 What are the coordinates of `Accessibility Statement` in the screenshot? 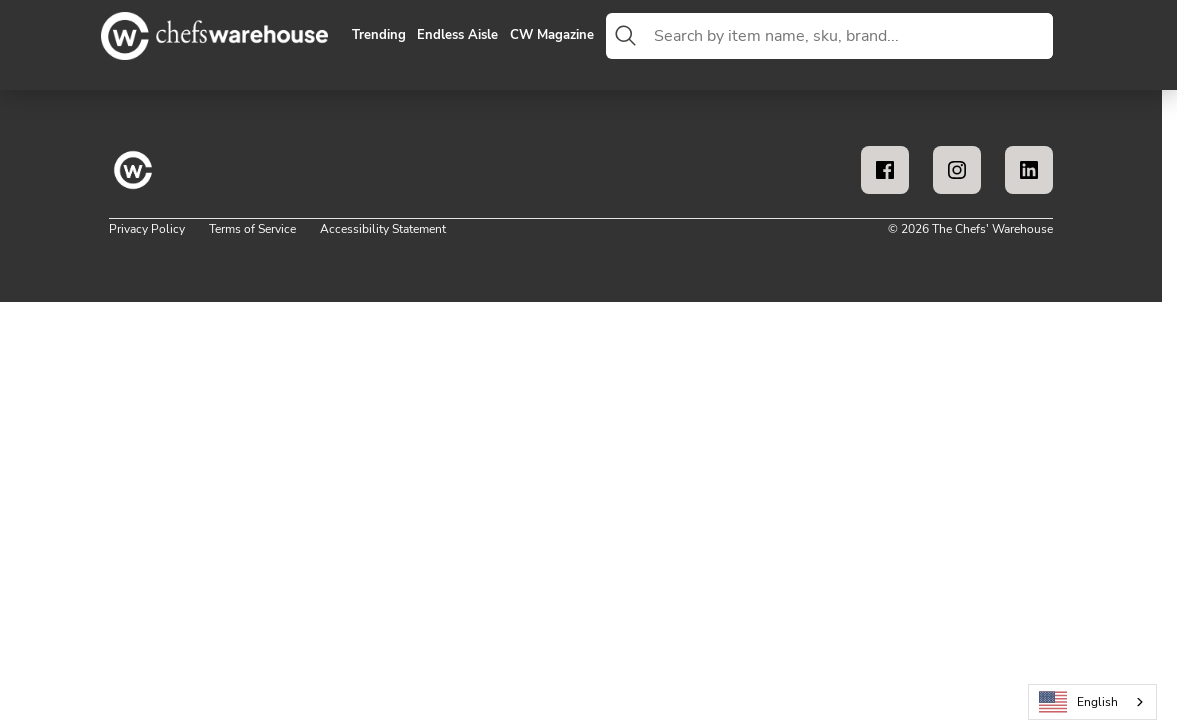 It's located at (383, 229).